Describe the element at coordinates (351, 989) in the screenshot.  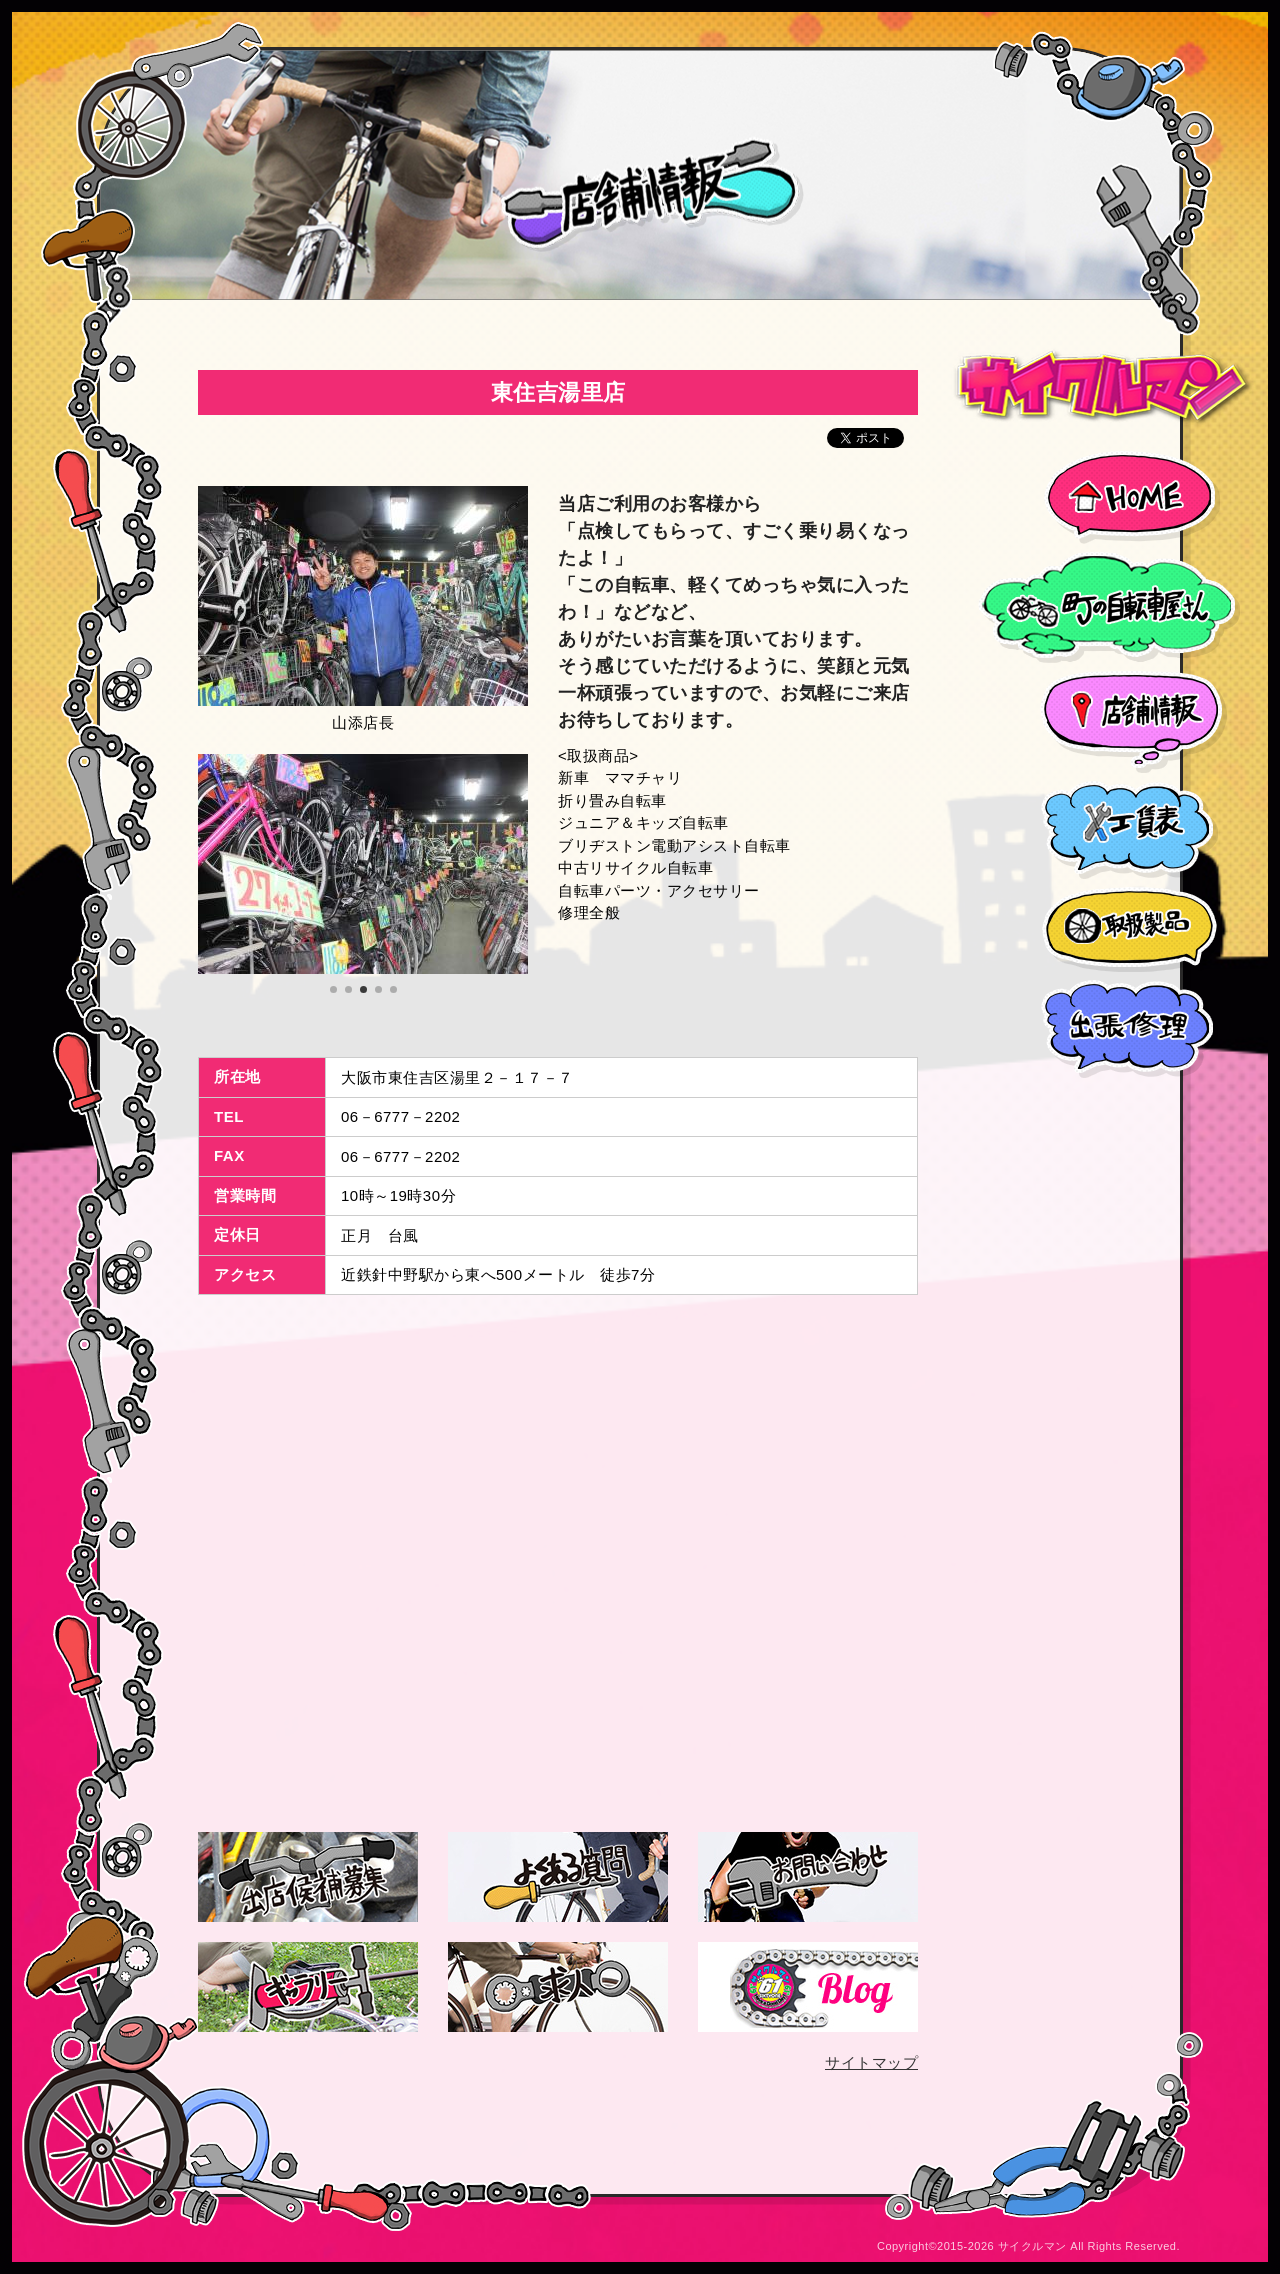
I see `2 [tab]` at that location.